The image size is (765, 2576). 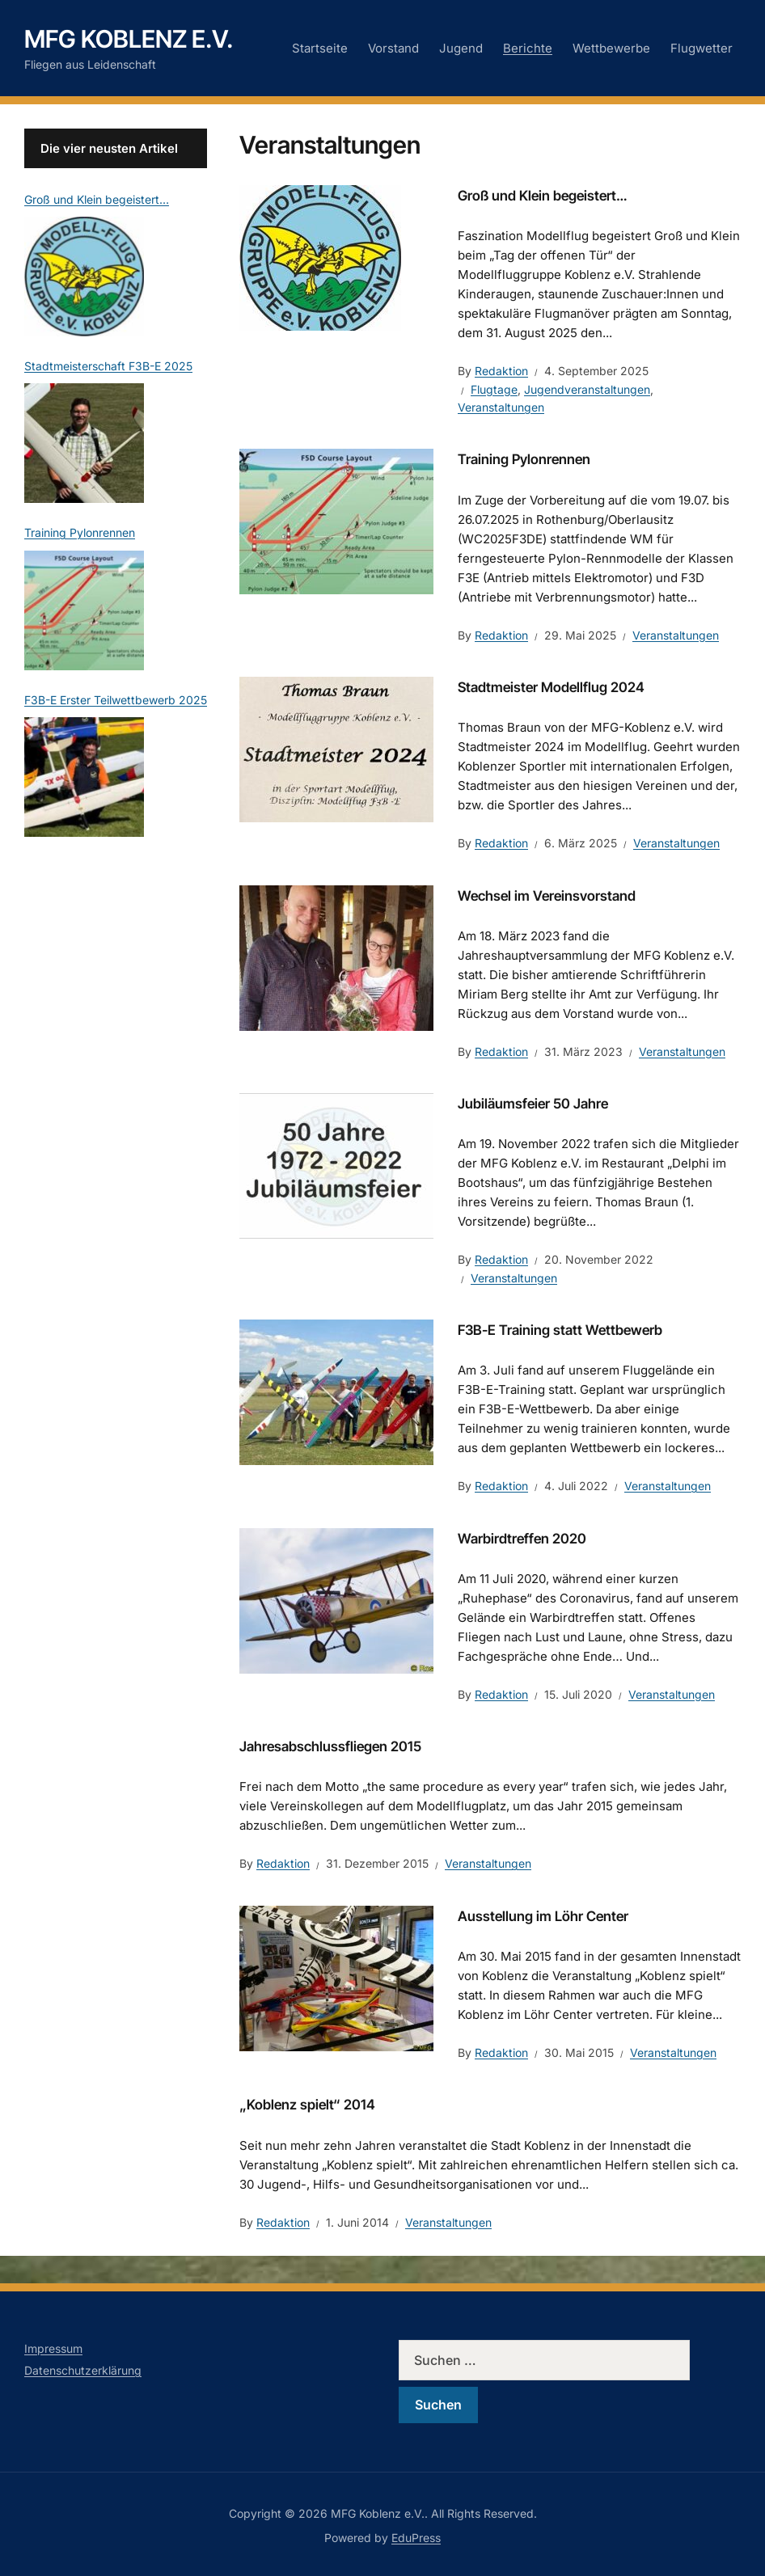 What do you see at coordinates (587, 389) in the screenshot?
I see `Jugendveranstaltungen` at bounding box center [587, 389].